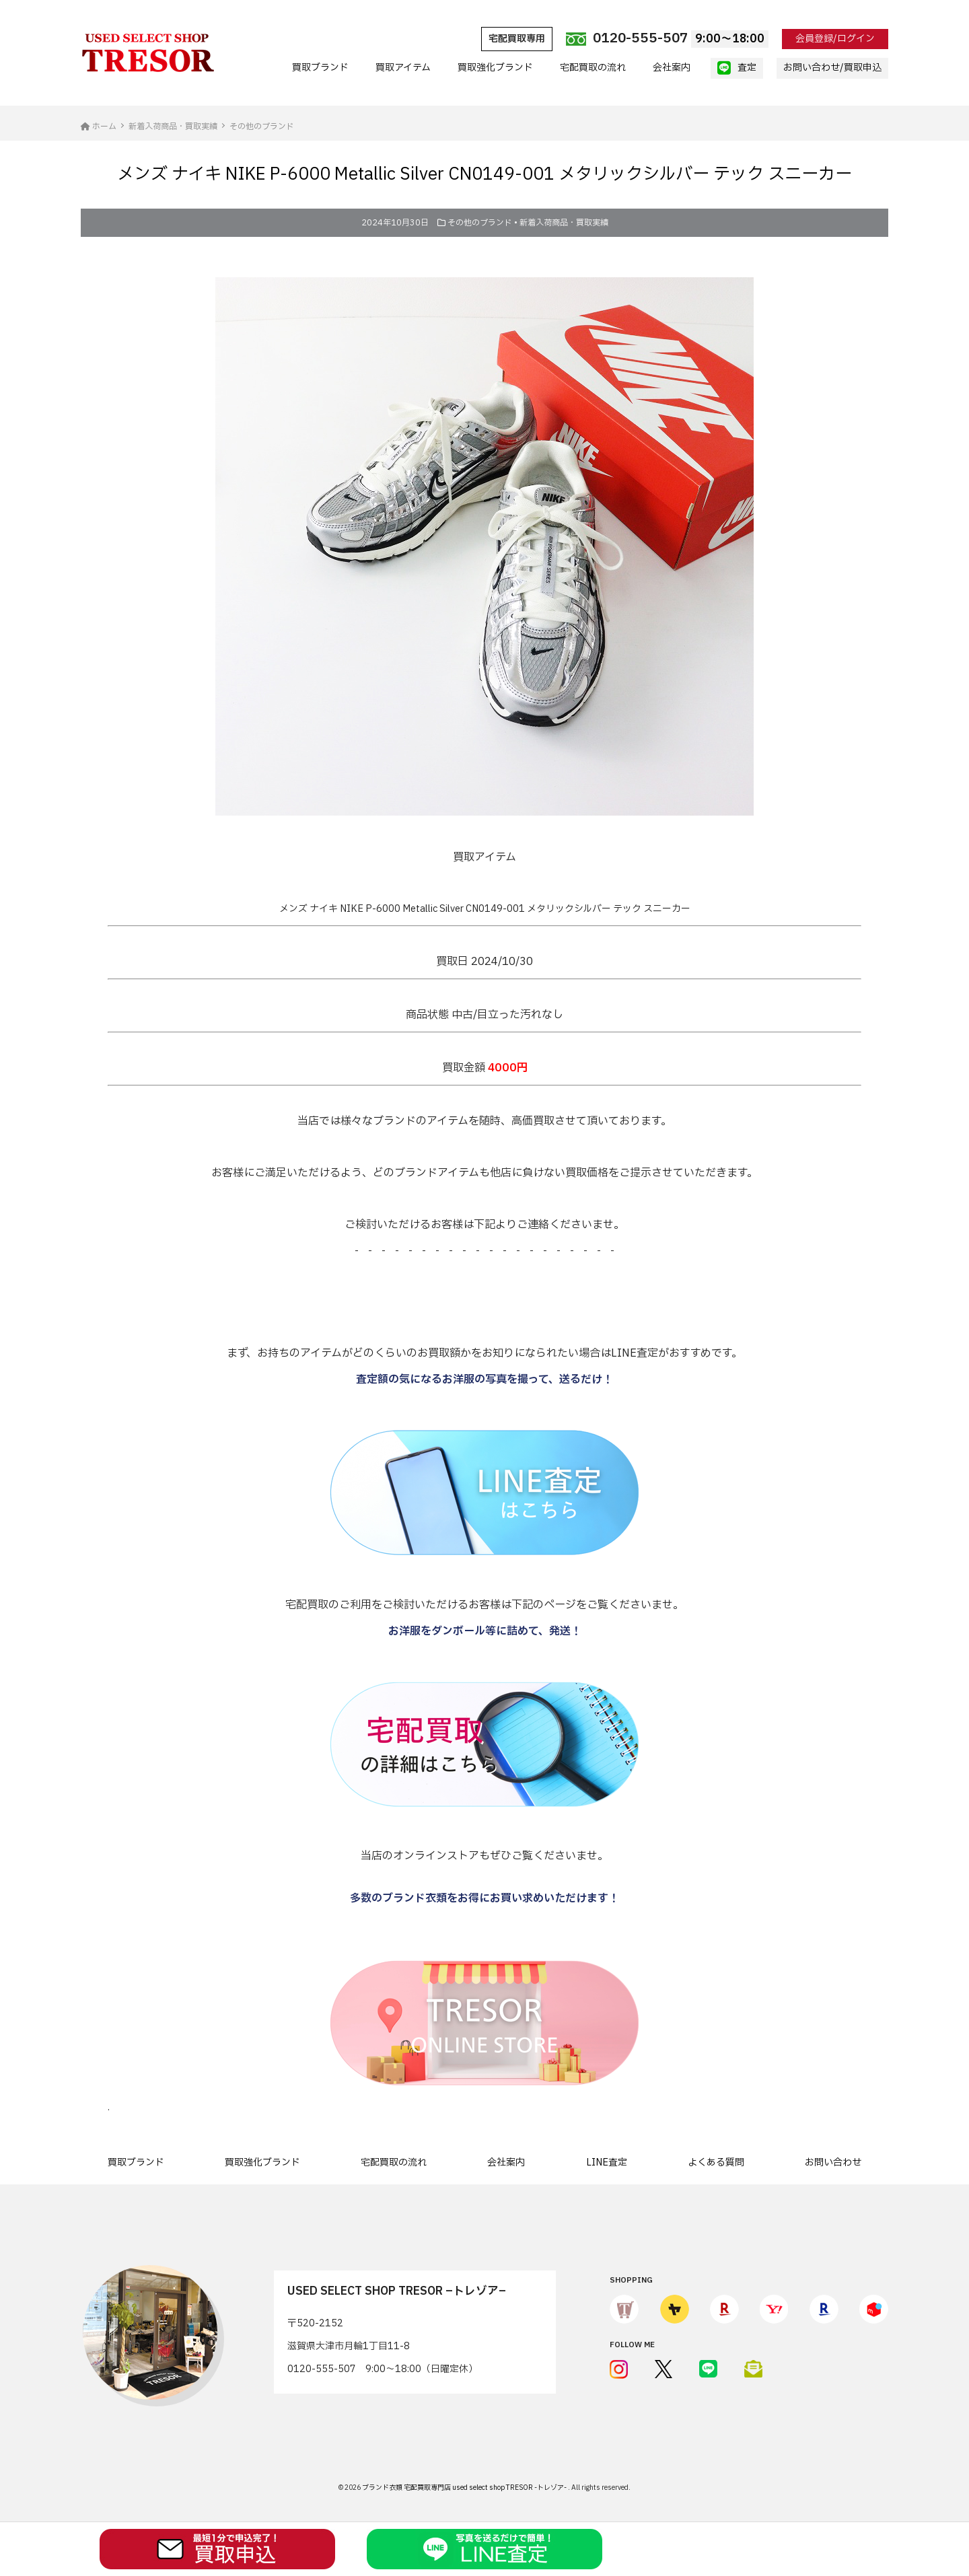  What do you see at coordinates (479, 223) in the screenshot?
I see `その他のブランド` at bounding box center [479, 223].